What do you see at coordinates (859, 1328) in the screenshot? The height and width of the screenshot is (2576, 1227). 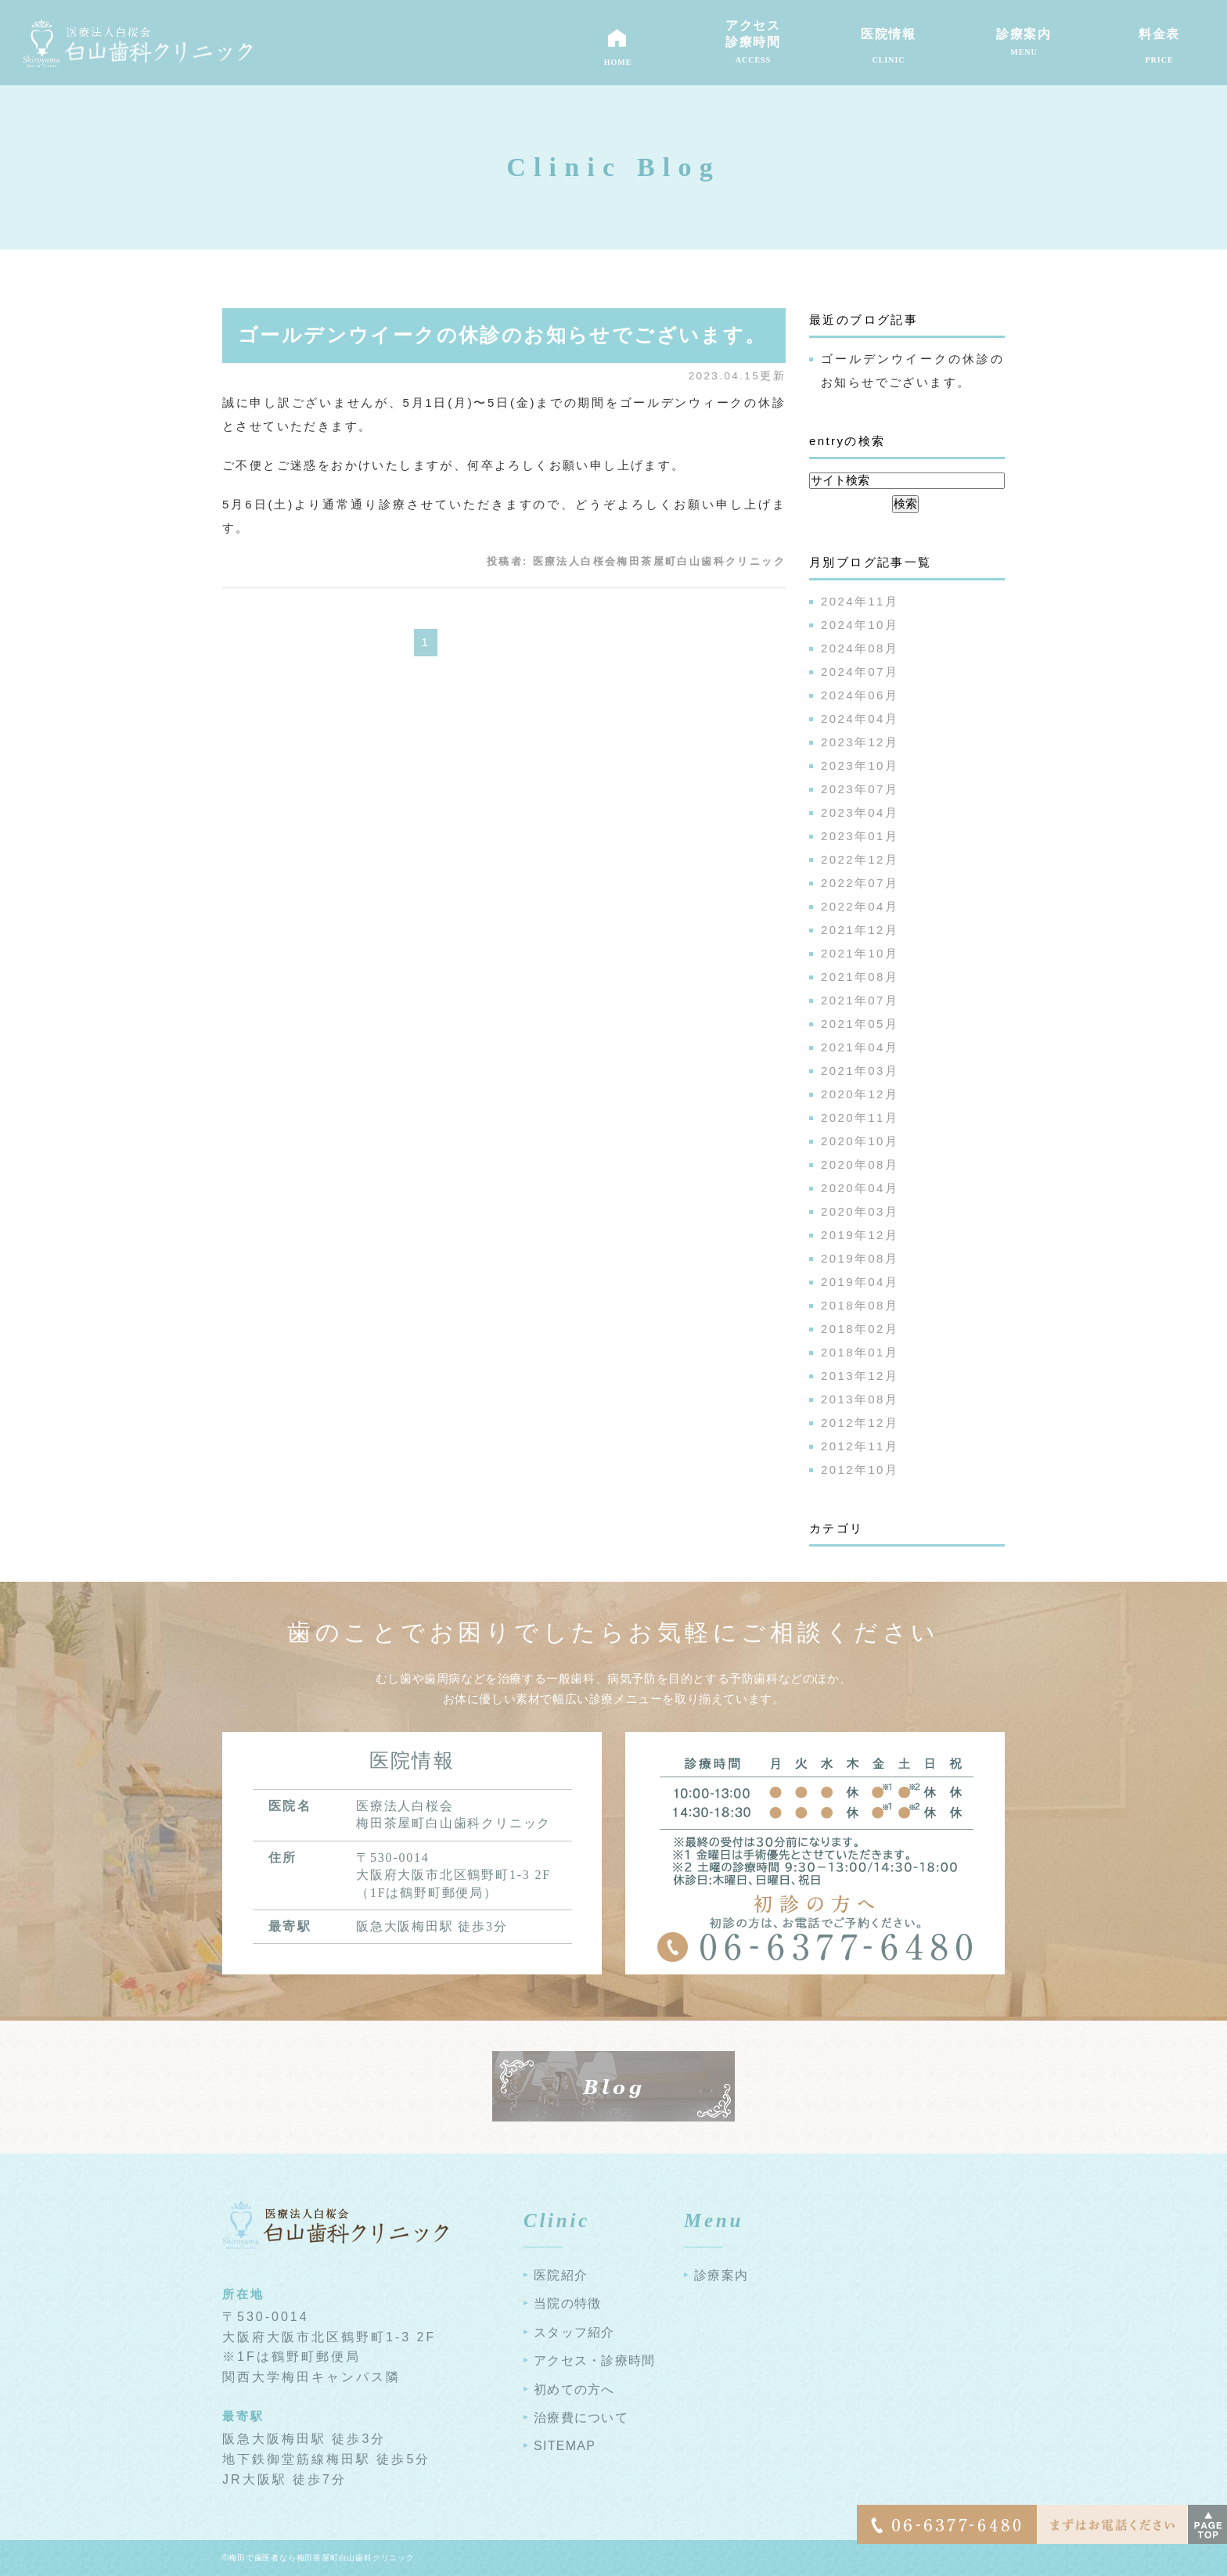 I see `2018年02月` at bounding box center [859, 1328].